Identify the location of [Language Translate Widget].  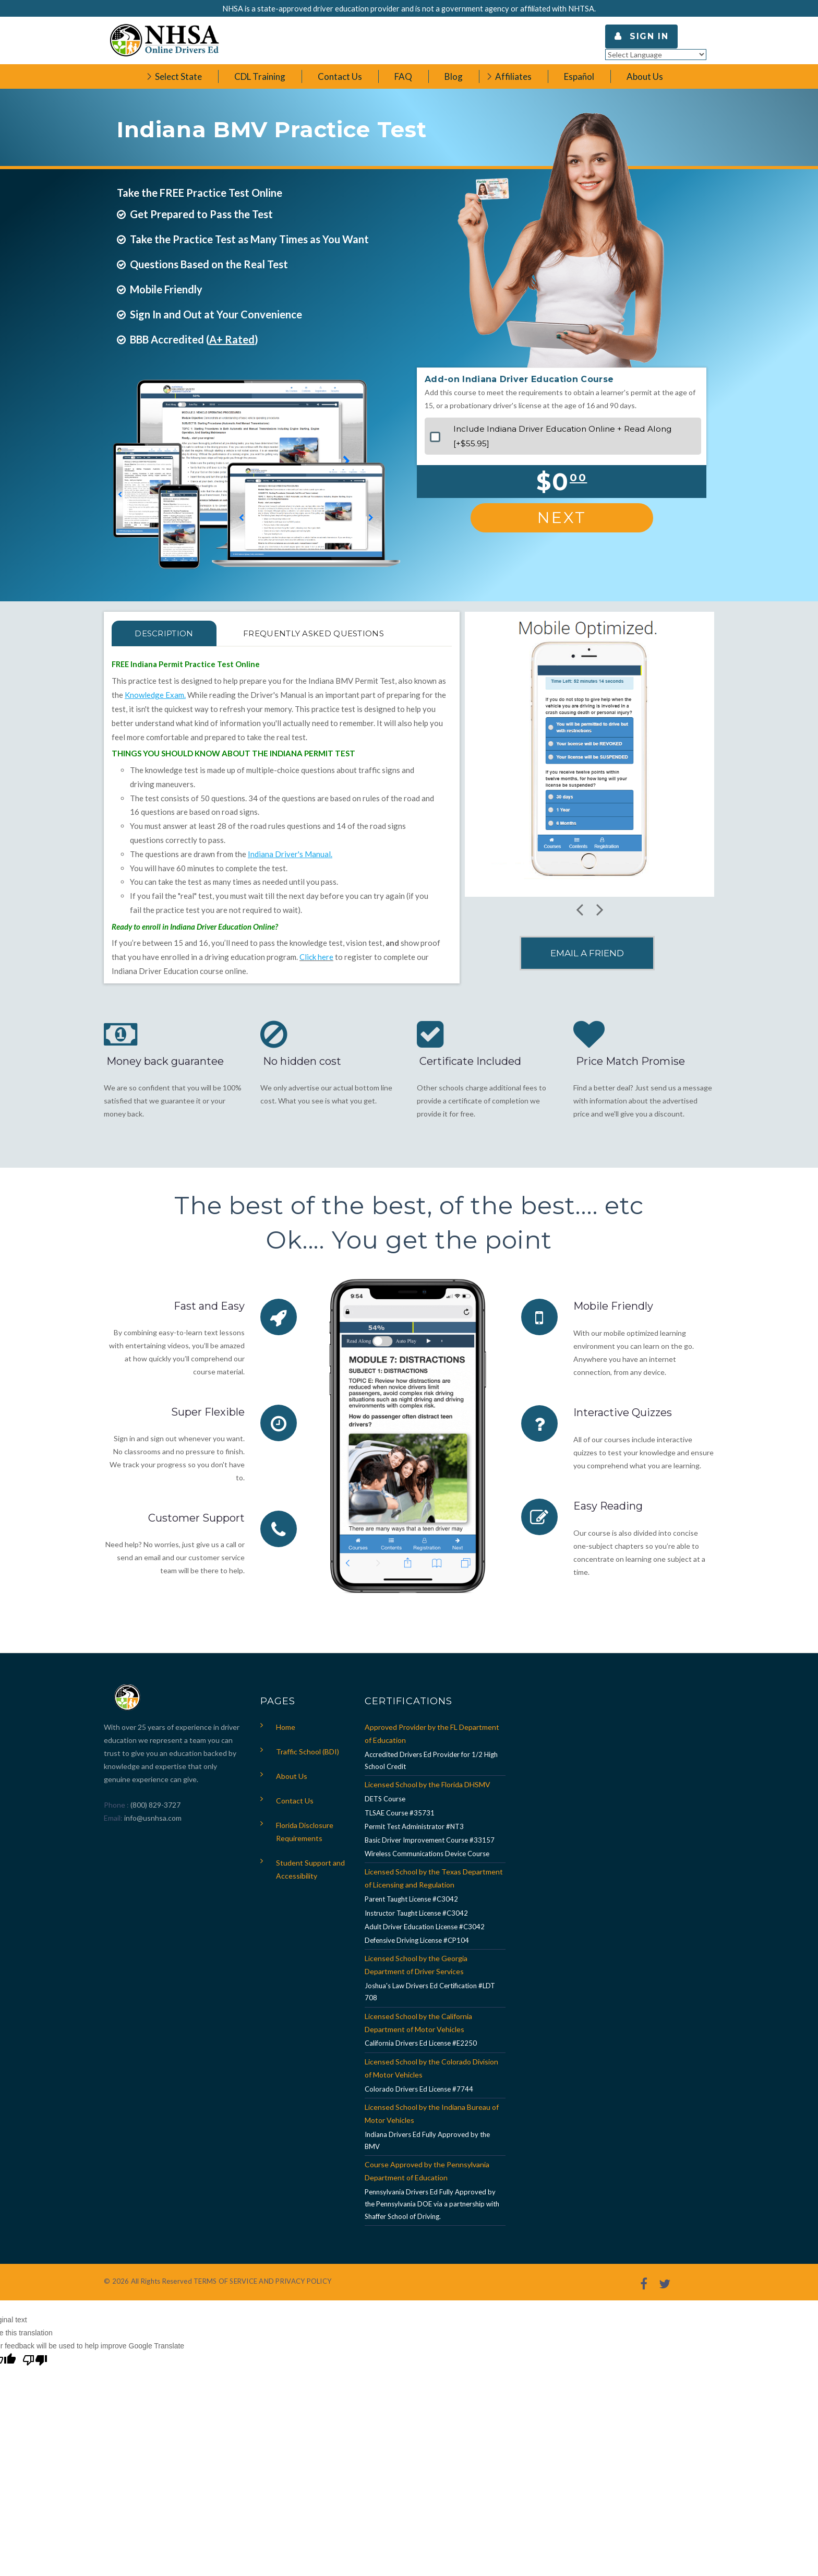
(655, 54).